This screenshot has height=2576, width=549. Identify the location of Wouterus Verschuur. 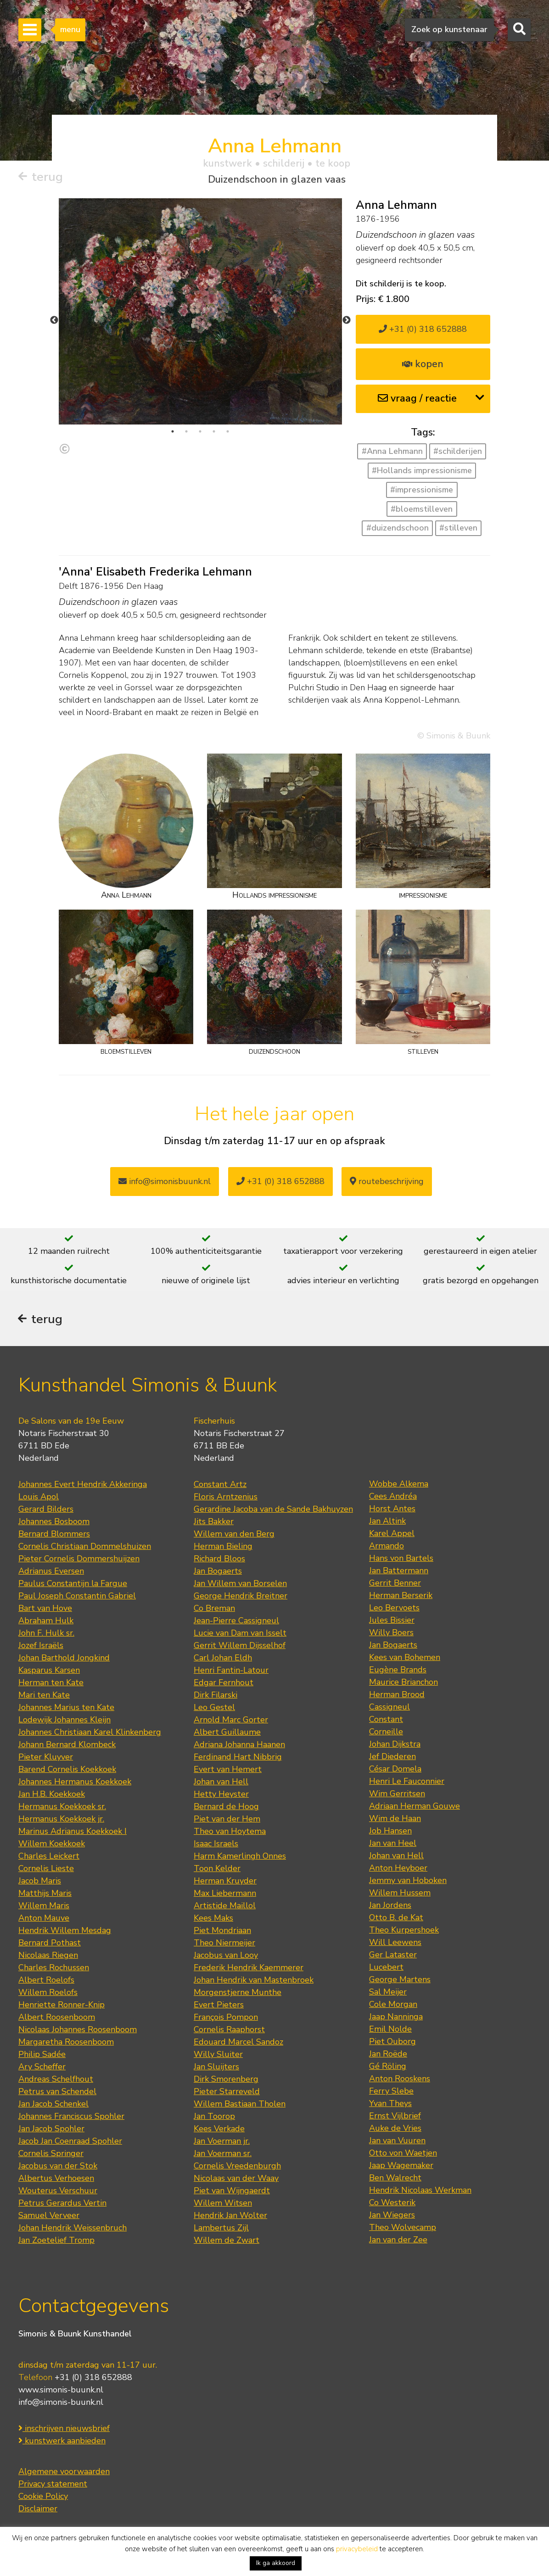
(57, 2191).